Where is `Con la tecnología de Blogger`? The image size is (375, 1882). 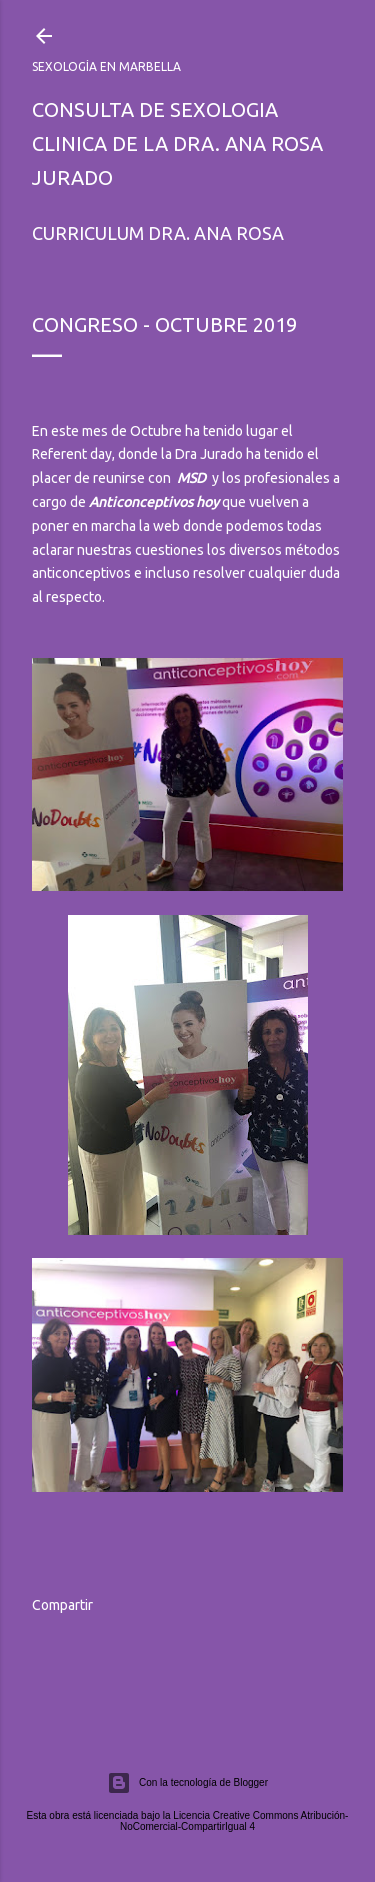
Con la tecnología de Blogger is located at coordinates (187, 1783).